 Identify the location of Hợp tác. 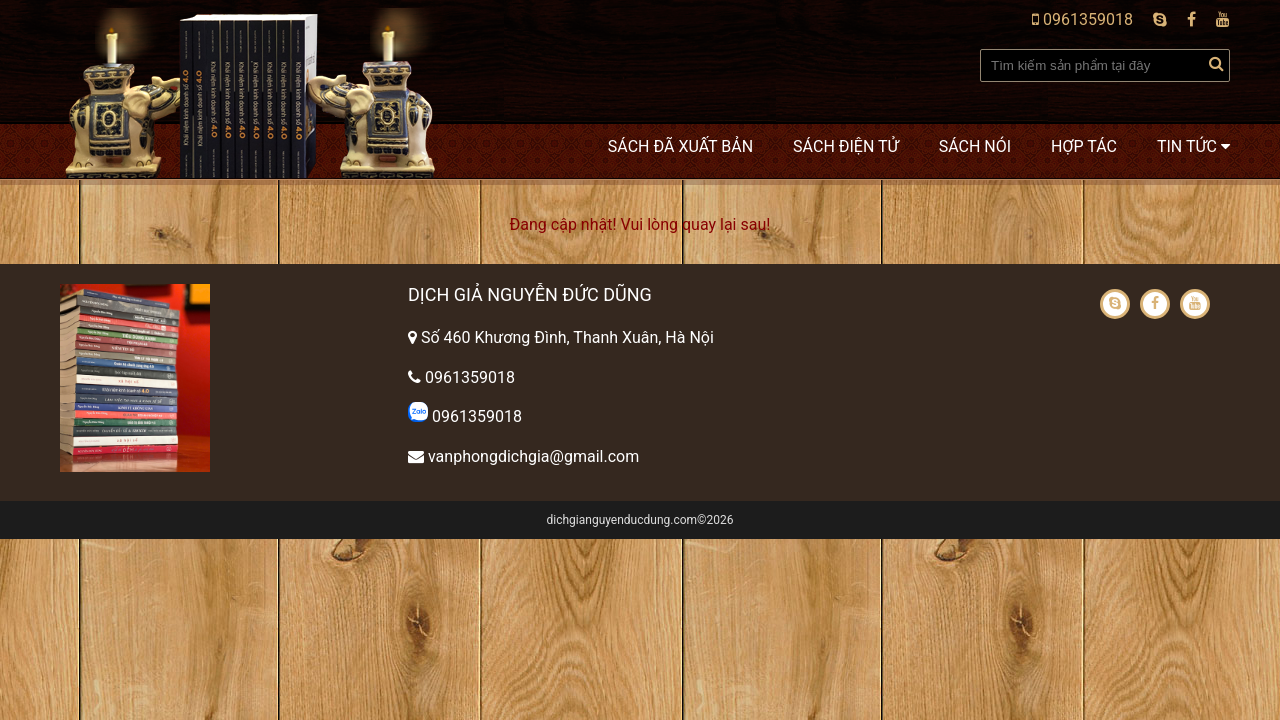
(1084, 146).